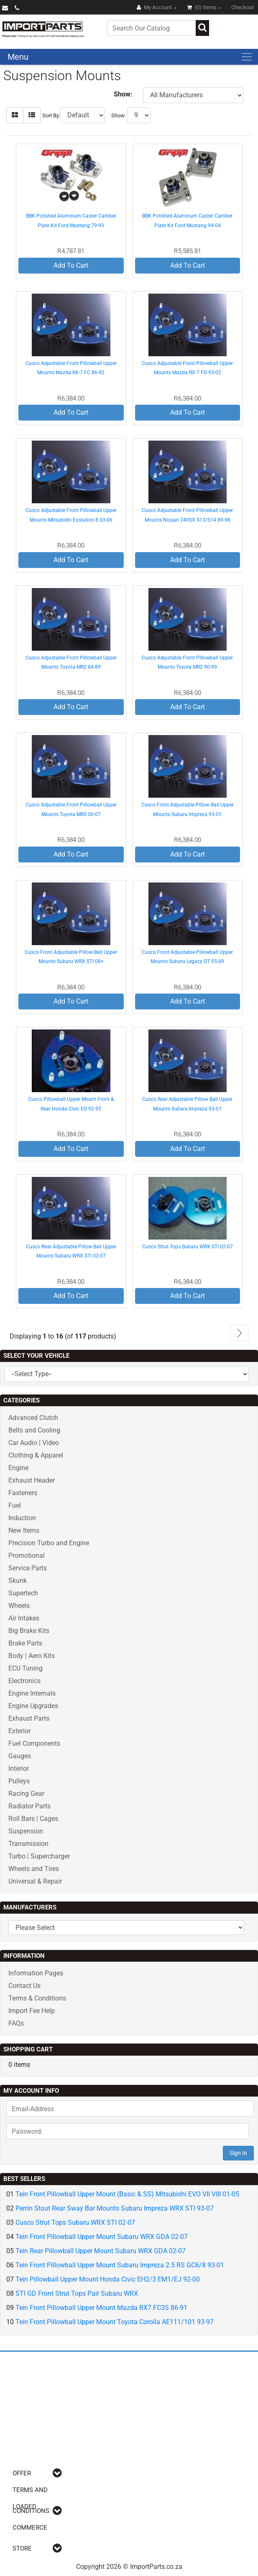 The height and width of the screenshot is (2576, 258). I want to click on Engine, so click(18, 1468).